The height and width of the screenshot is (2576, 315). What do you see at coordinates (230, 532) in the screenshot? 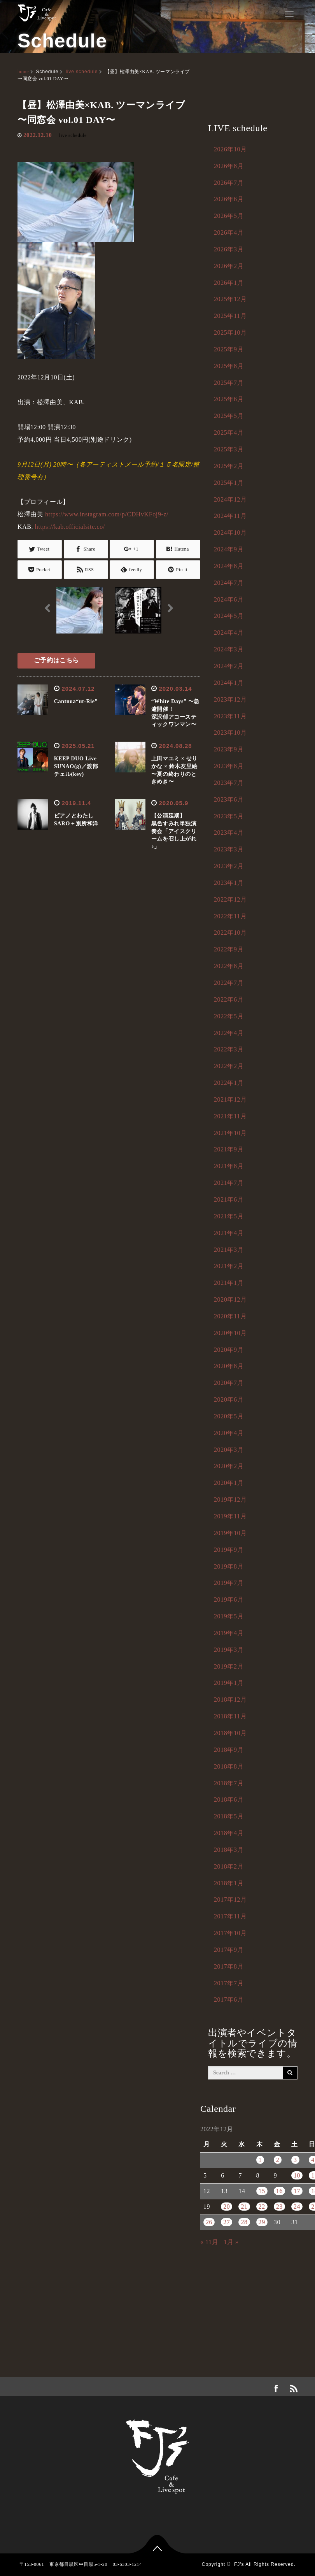
I see `2024年10月` at bounding box center [230, 532].